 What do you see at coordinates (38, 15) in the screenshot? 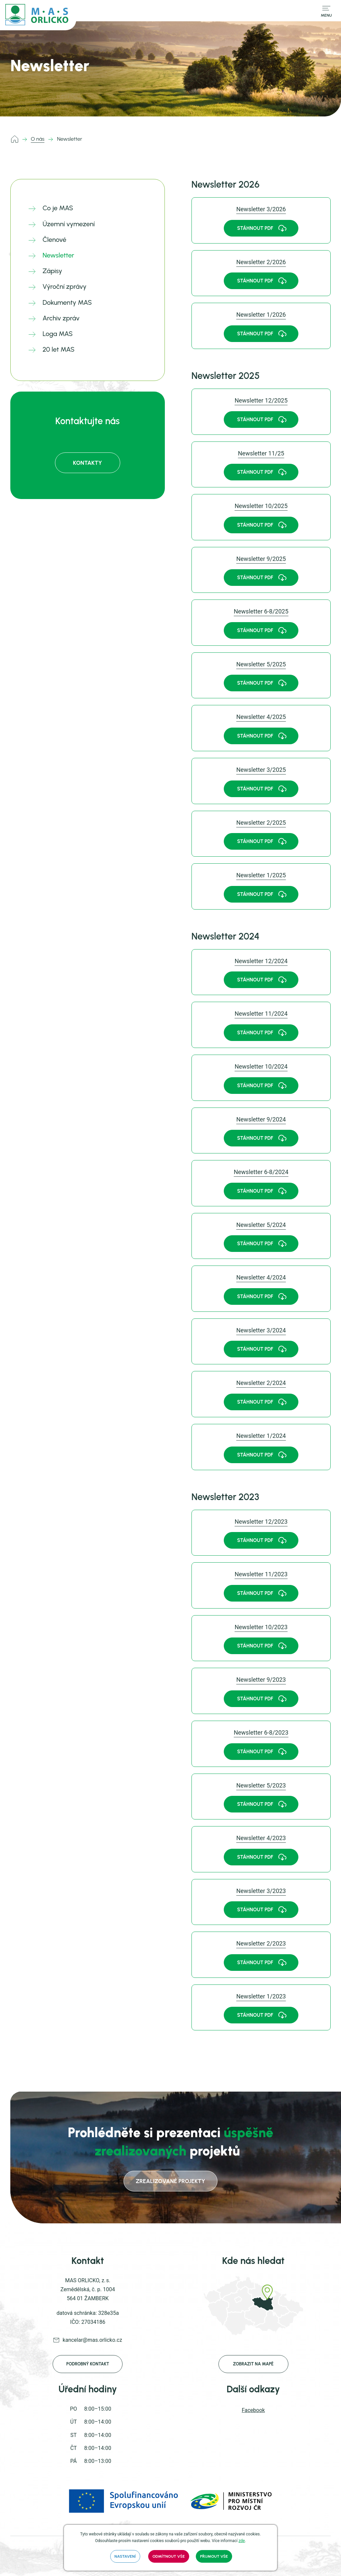
I see `[mas.orlicko.cz]` at bounding box center [38, 15].